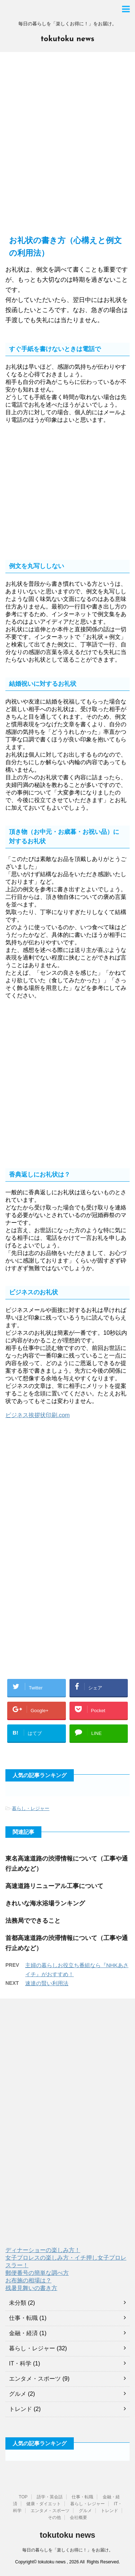  Describe the element at coordinates (31, 2288) in the screenshot. I see `残暑見舞いの書き方` at that location.